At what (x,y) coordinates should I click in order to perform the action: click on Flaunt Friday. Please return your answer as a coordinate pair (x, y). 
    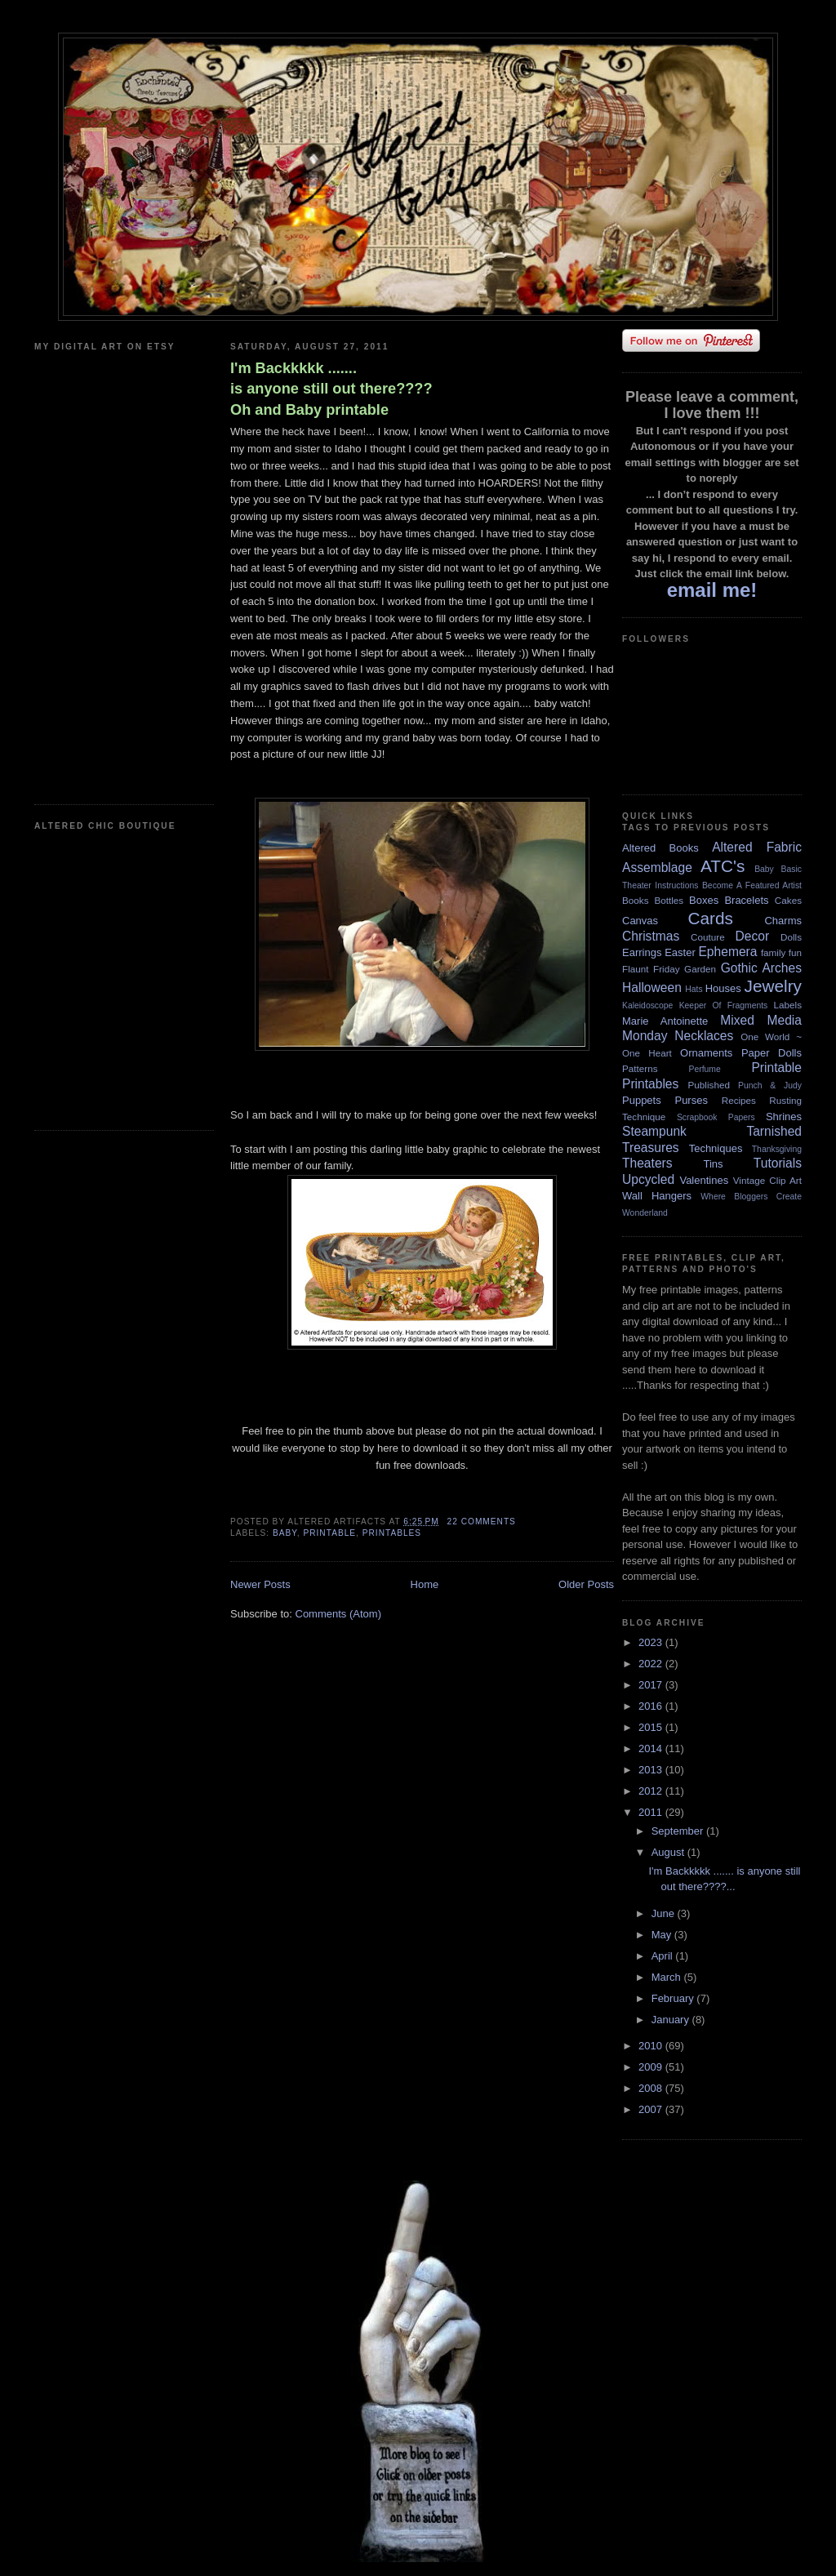
    Looking at the image, I should click on (651, 968).